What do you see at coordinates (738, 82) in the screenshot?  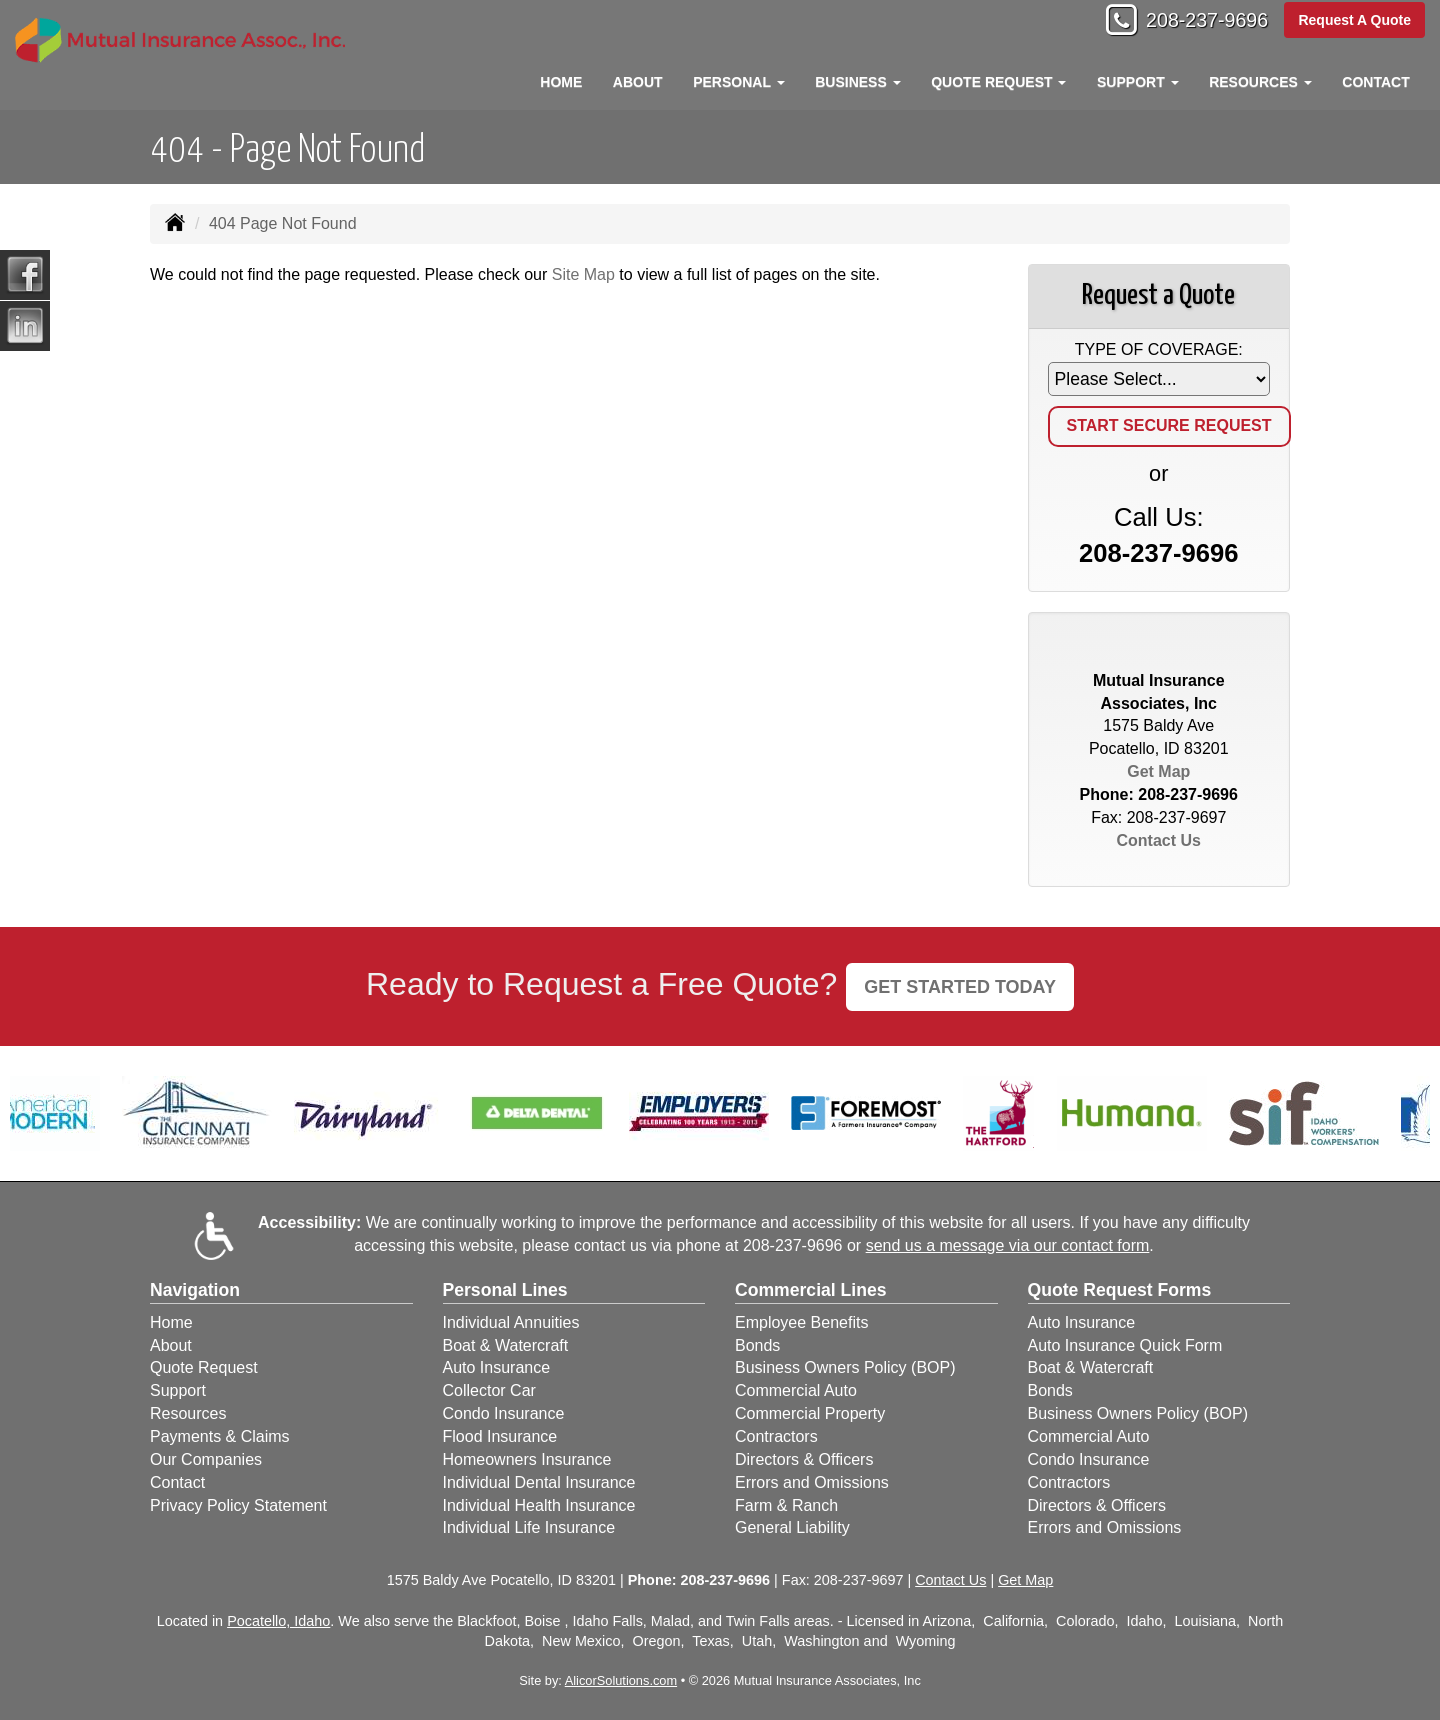 I see `Personal [button]` at bounding box center [738, 82].